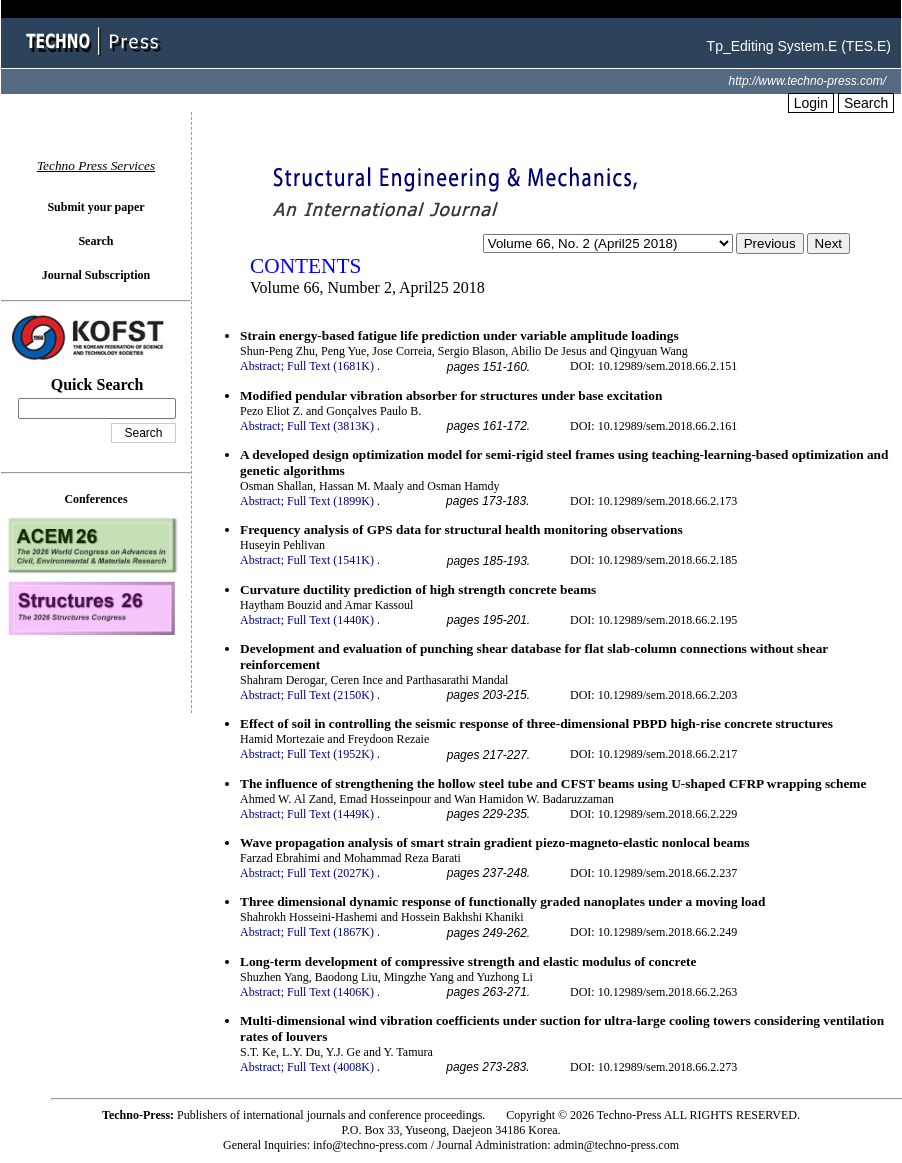  I want to click on DOI: 10.12989/sem.2018.66.2.229, so click(653, 814).